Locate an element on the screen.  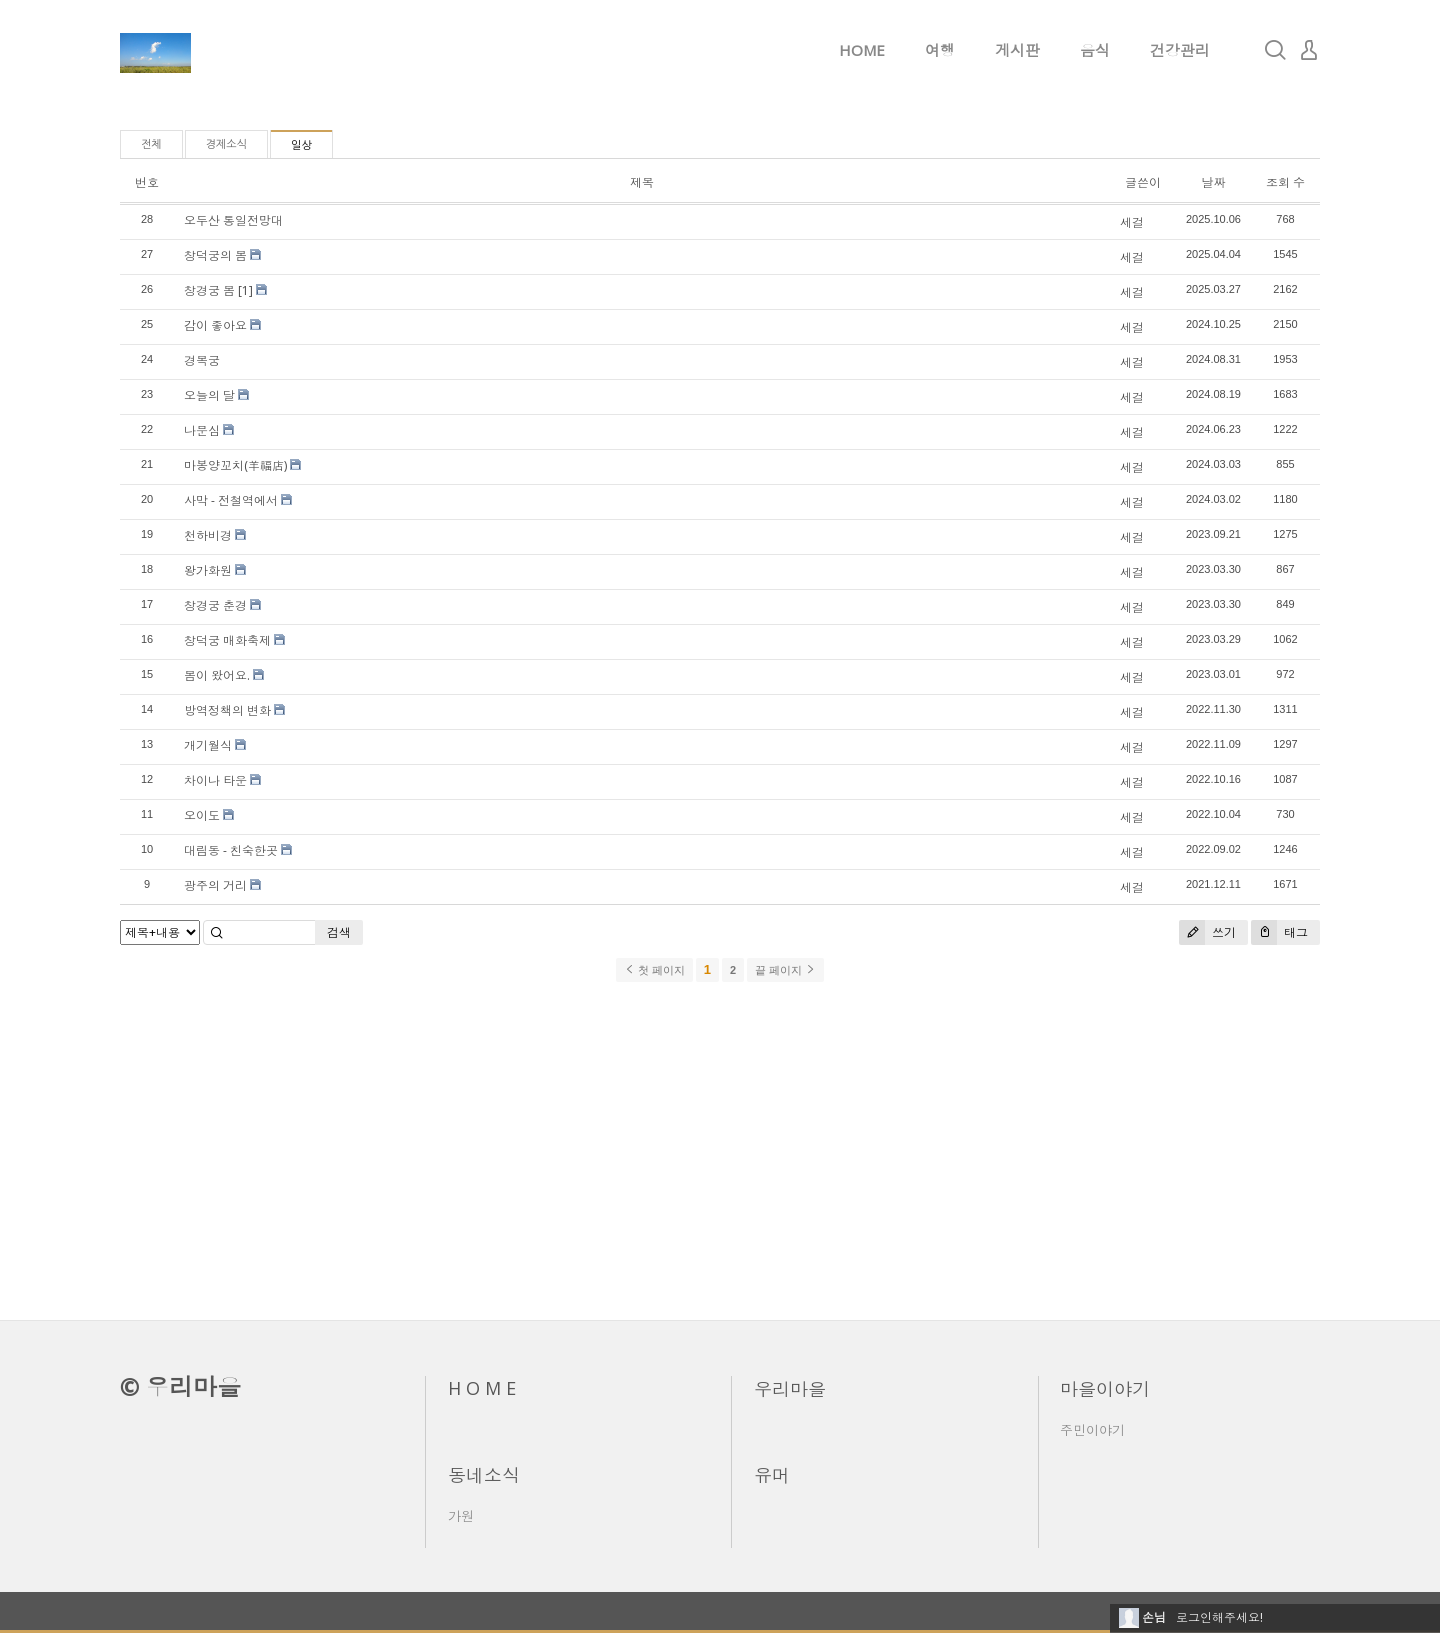
H O M E is located at coordinates (482, 1388).